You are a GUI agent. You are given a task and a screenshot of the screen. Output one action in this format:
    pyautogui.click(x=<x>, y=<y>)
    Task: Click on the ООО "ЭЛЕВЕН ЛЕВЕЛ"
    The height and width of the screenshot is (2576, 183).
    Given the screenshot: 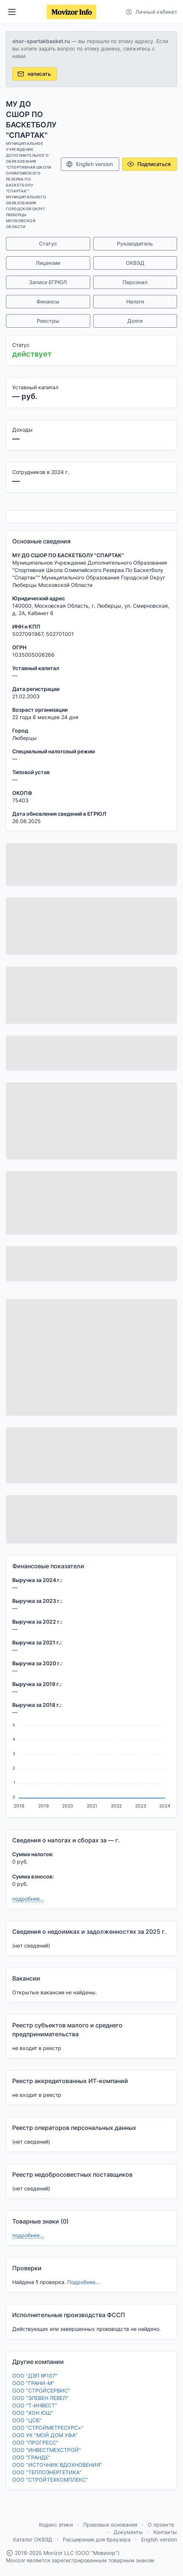 What is the action you would take?
    pyautogui.click(x=40, y=2398)
    